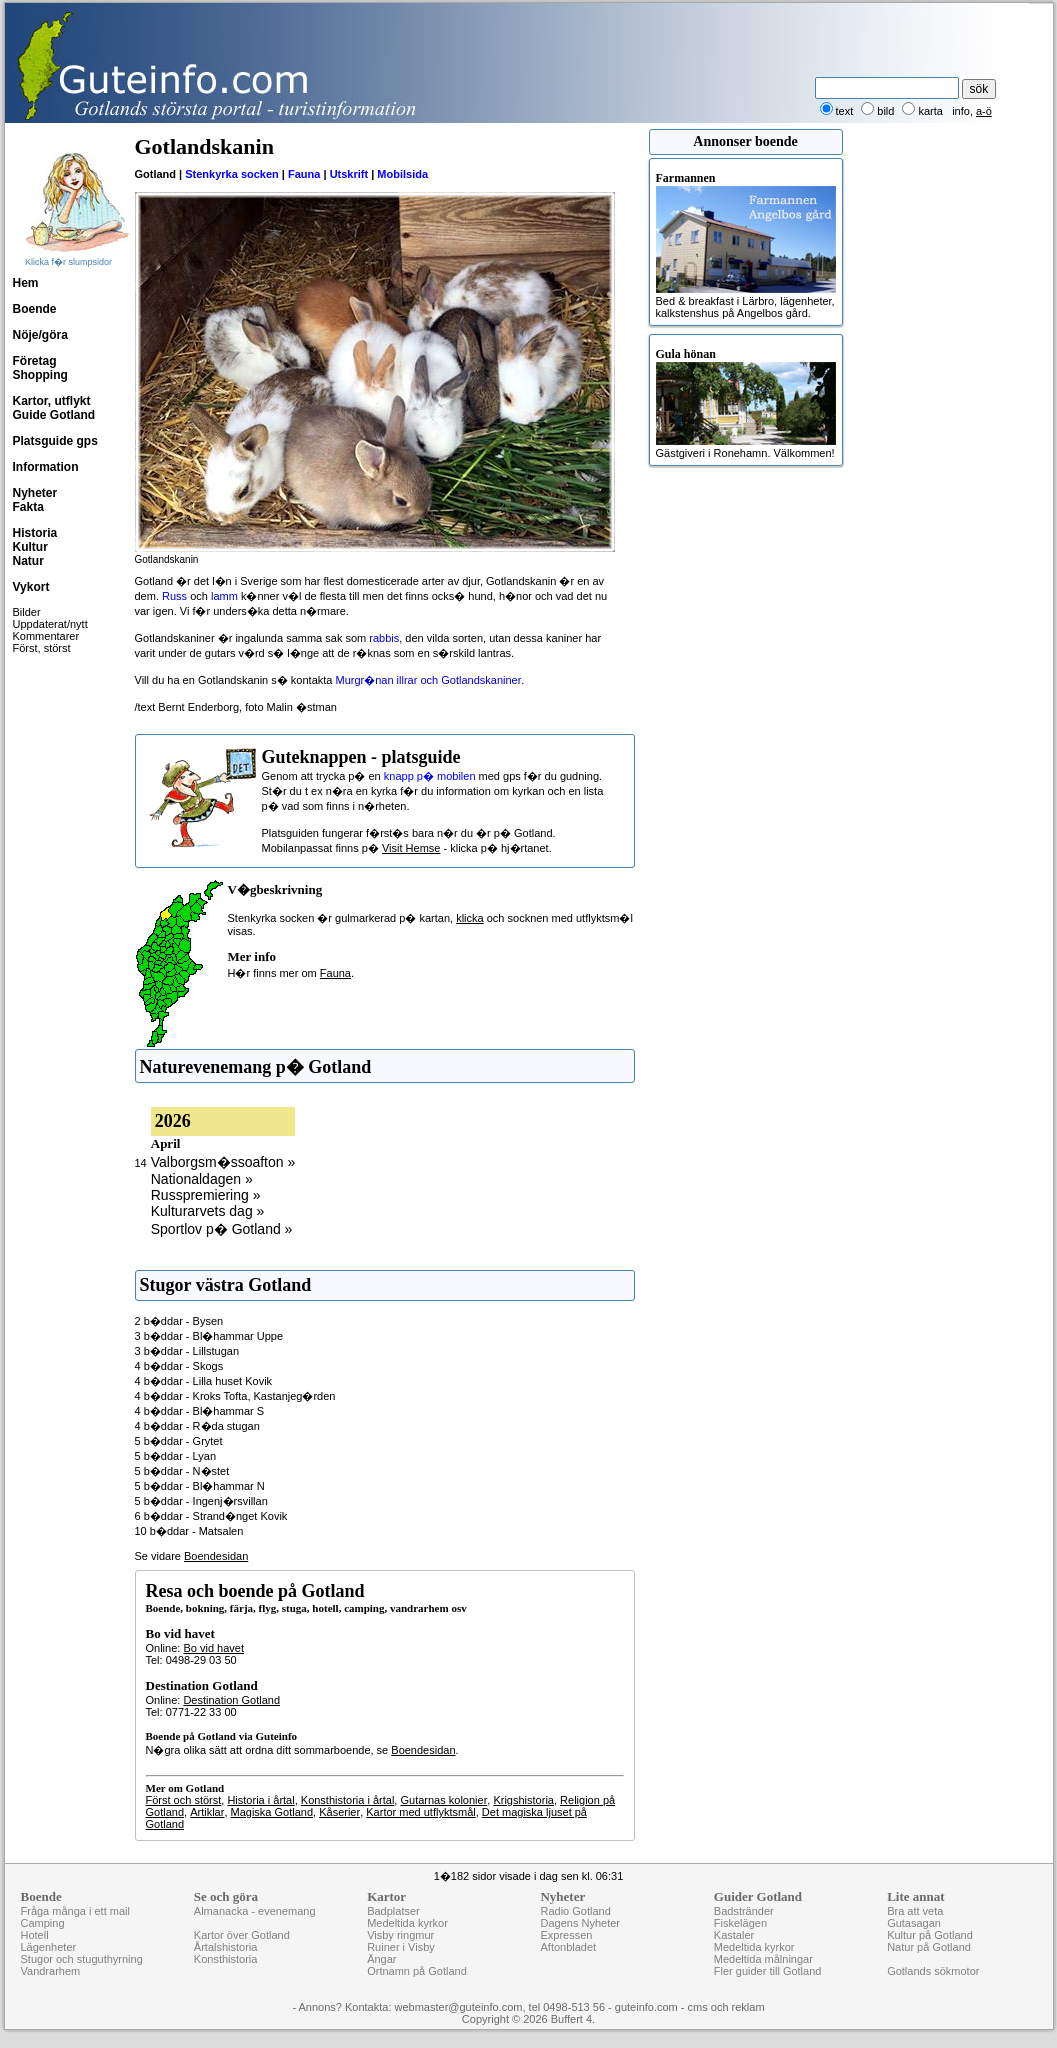 Image resolution: width=1057 pixels, height=2048 pixels. I want to click on Natur, so click(28, 561).